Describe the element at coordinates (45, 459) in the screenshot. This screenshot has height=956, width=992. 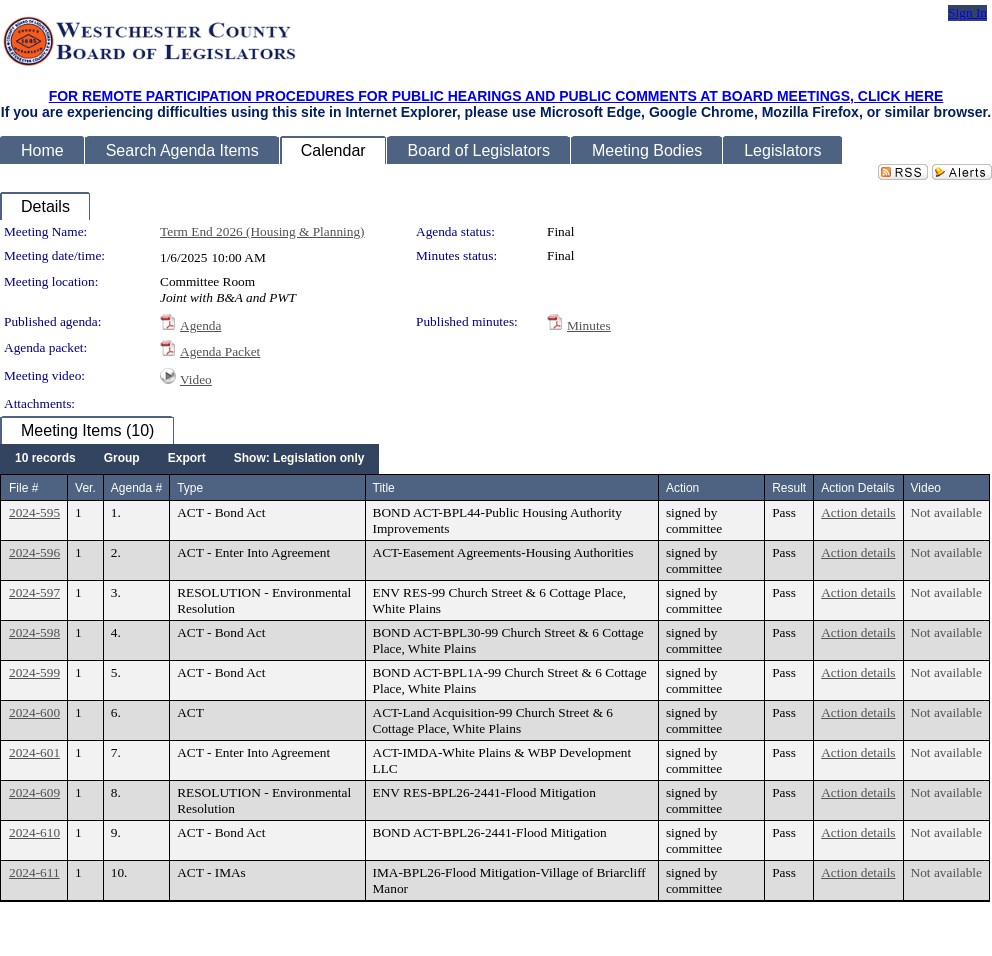
I see `[menuitem]` at that location.